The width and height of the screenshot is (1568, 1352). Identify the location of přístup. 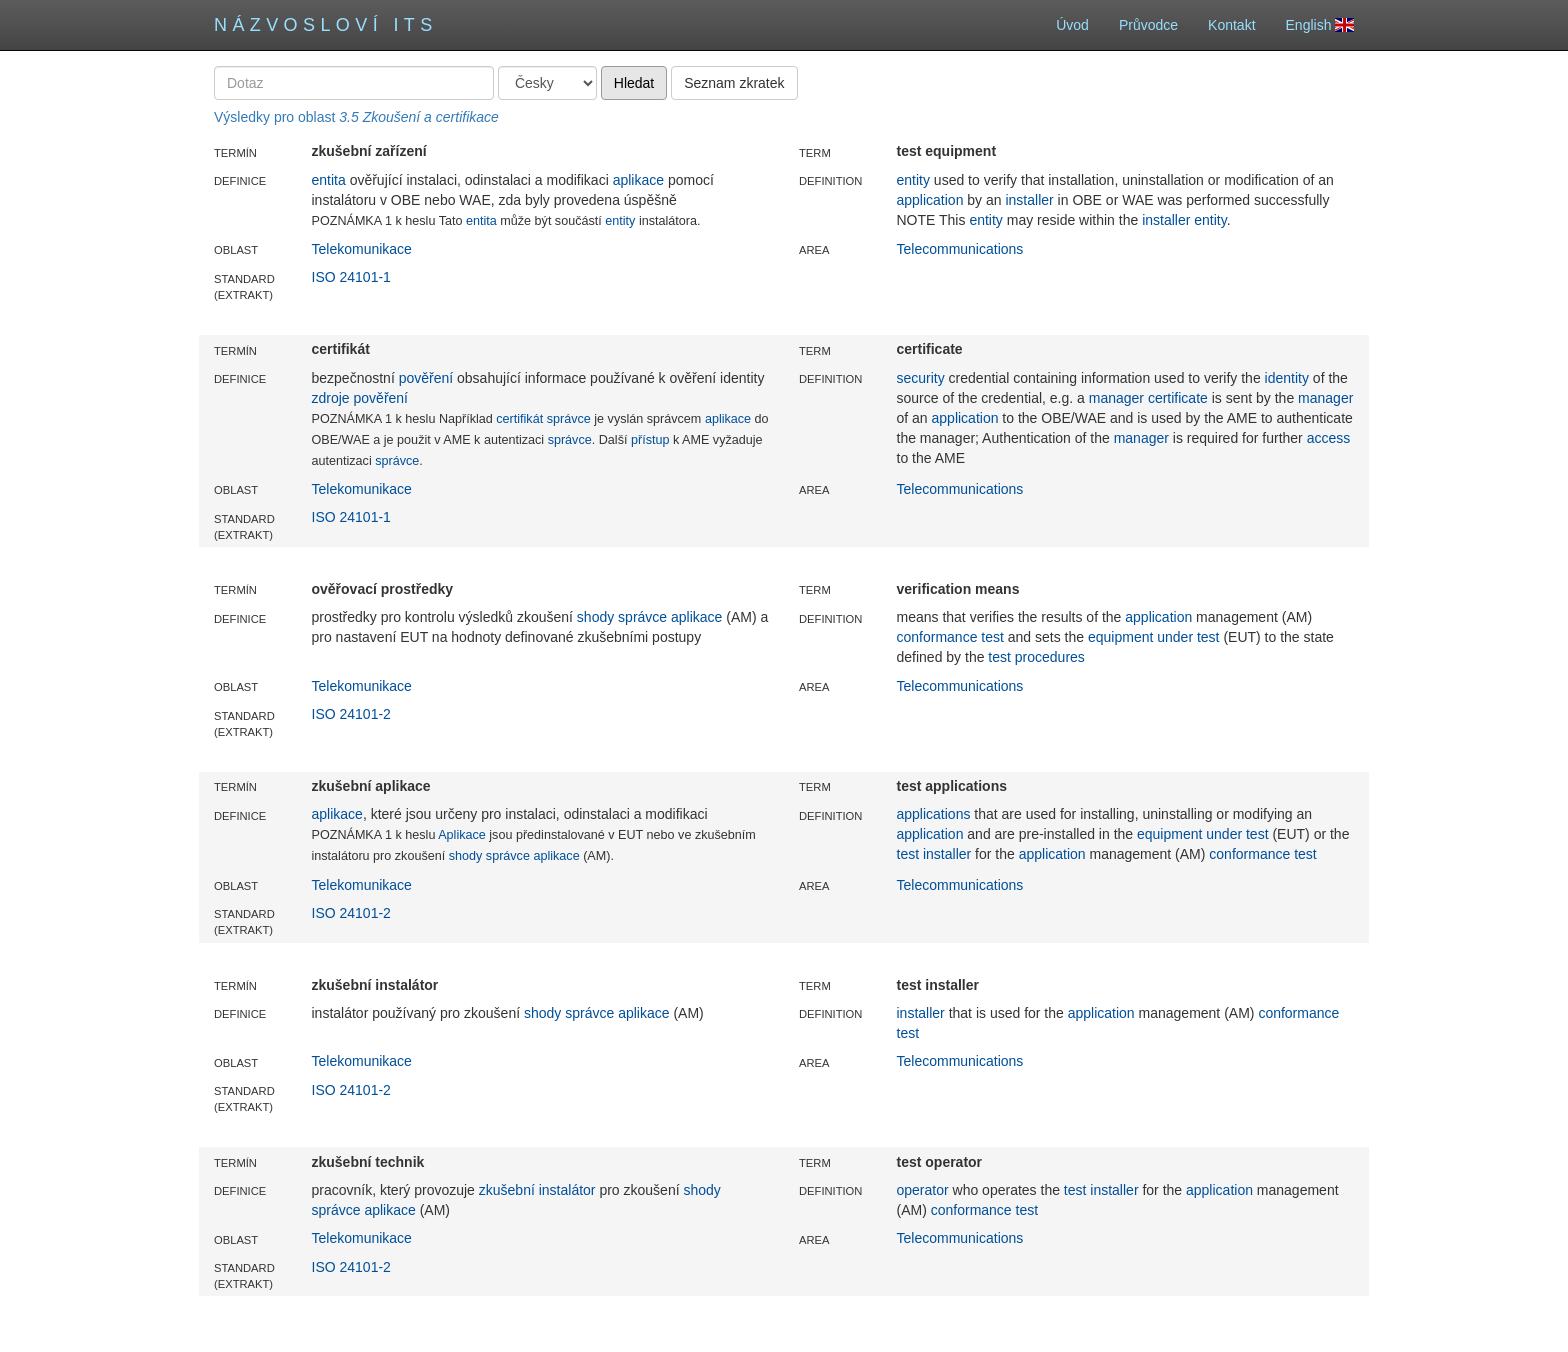
(650, 440).